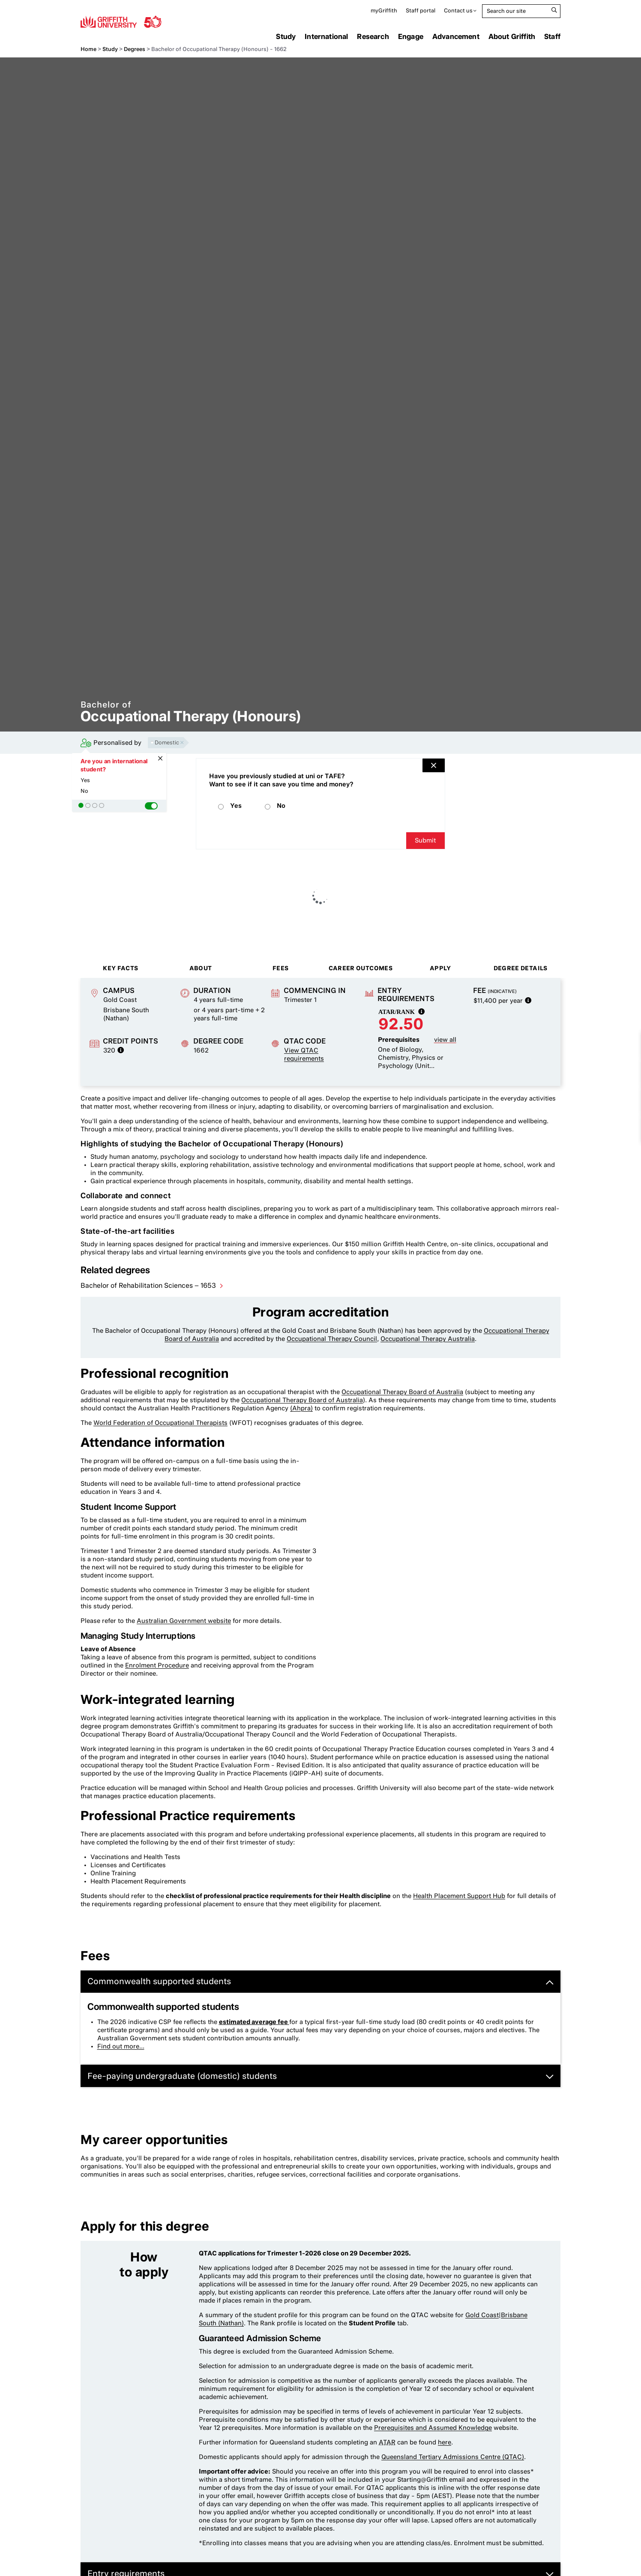 The width and height of the screenshot is (641, 2576). Describe the element at coordinates (402, 1392) in the screenshot. I see `Occupational Therapy Board of Australia` at that location.